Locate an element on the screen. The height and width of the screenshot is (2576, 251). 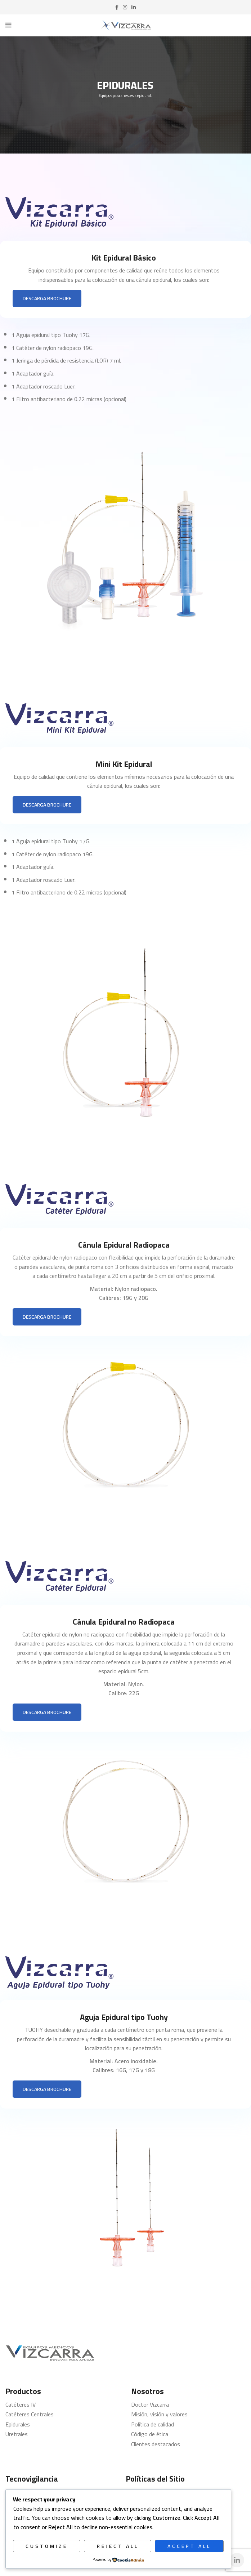
Catéteres IV is located at coordinates (20, 2404).